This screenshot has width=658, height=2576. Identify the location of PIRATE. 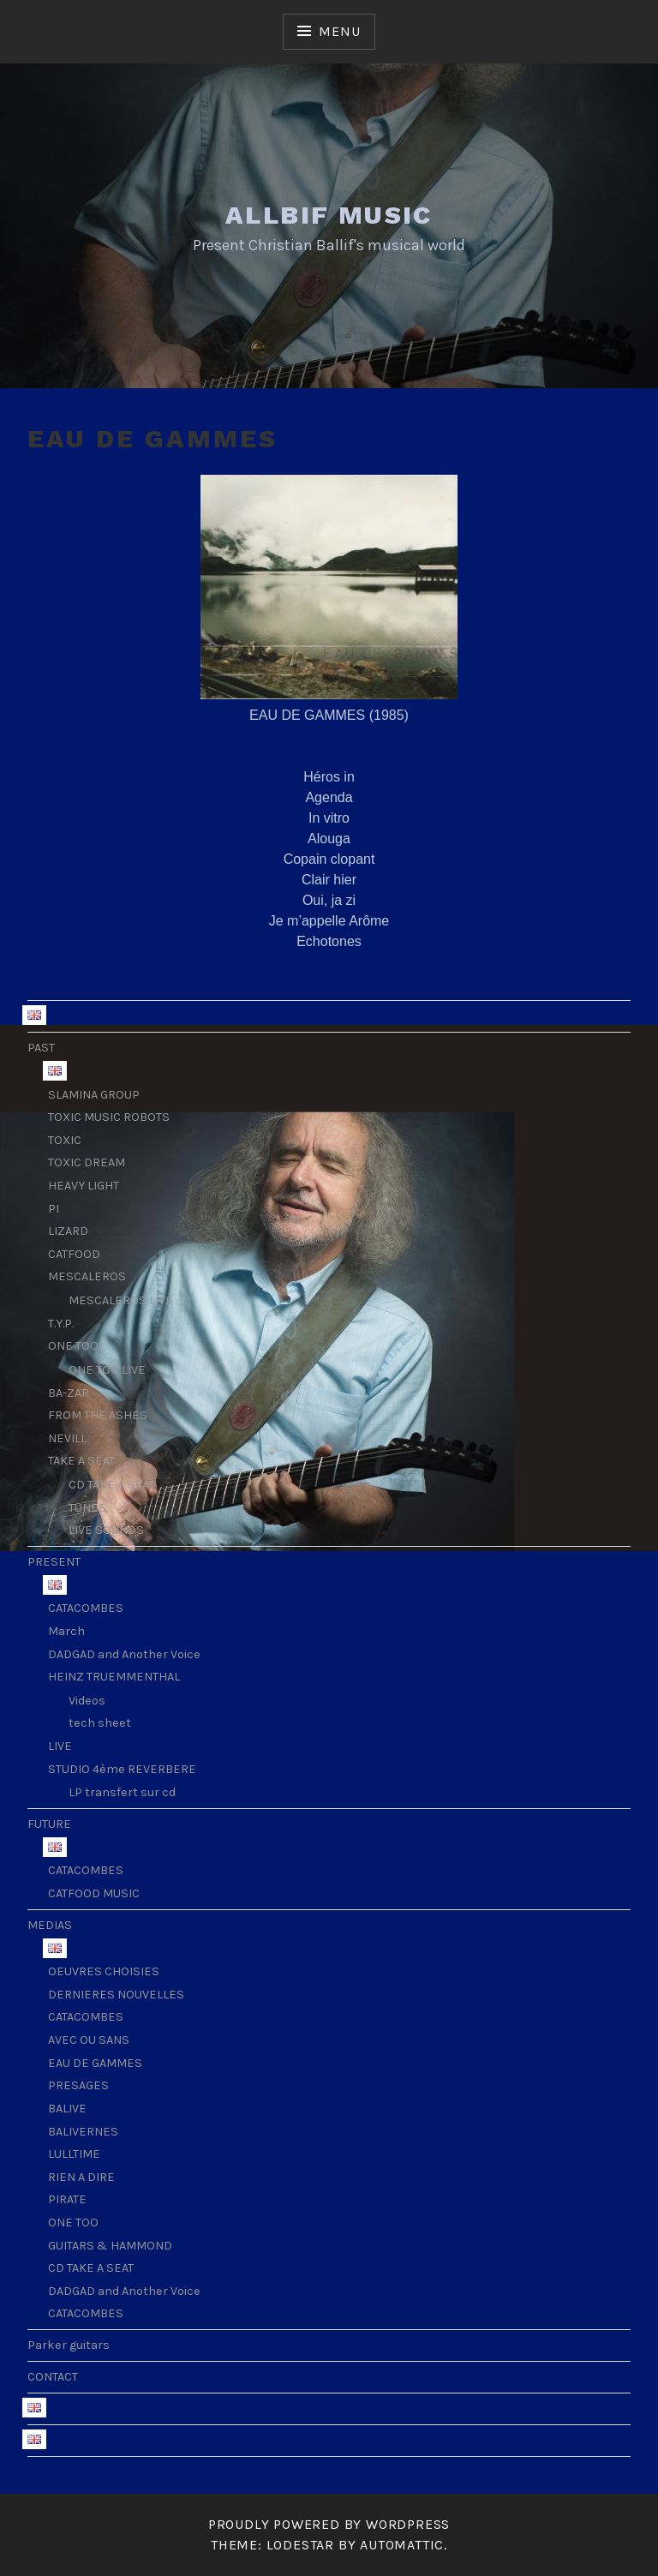
(67, 2199).